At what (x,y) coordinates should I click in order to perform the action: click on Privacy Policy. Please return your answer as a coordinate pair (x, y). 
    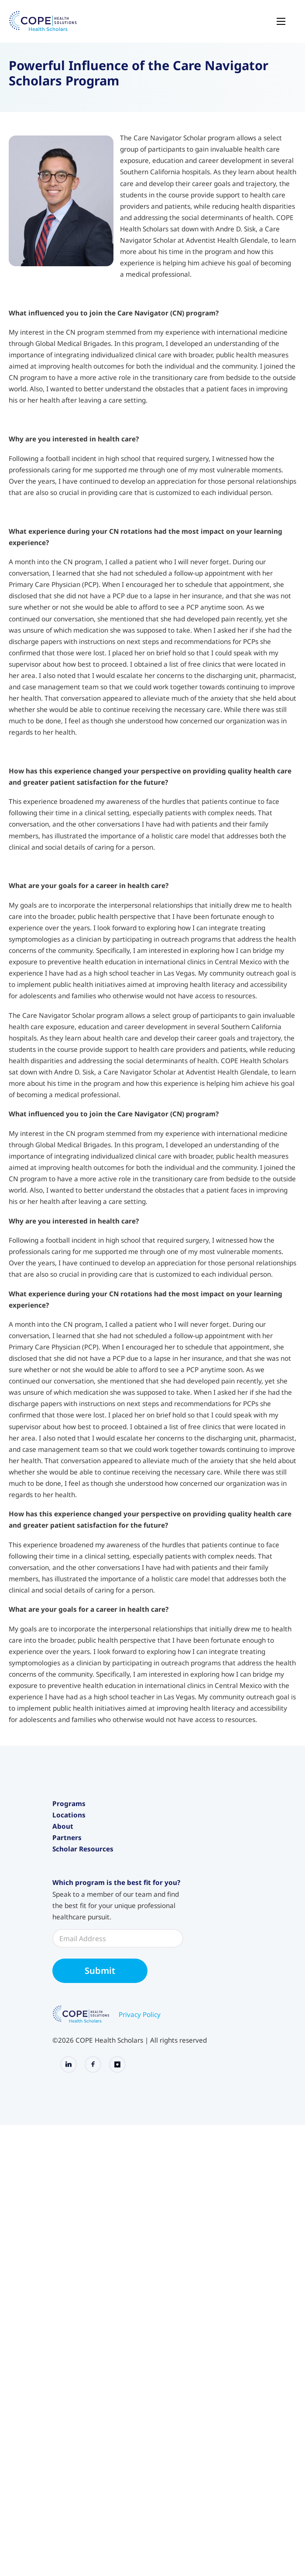
    Looking at the image, I should click on (140, 2286).